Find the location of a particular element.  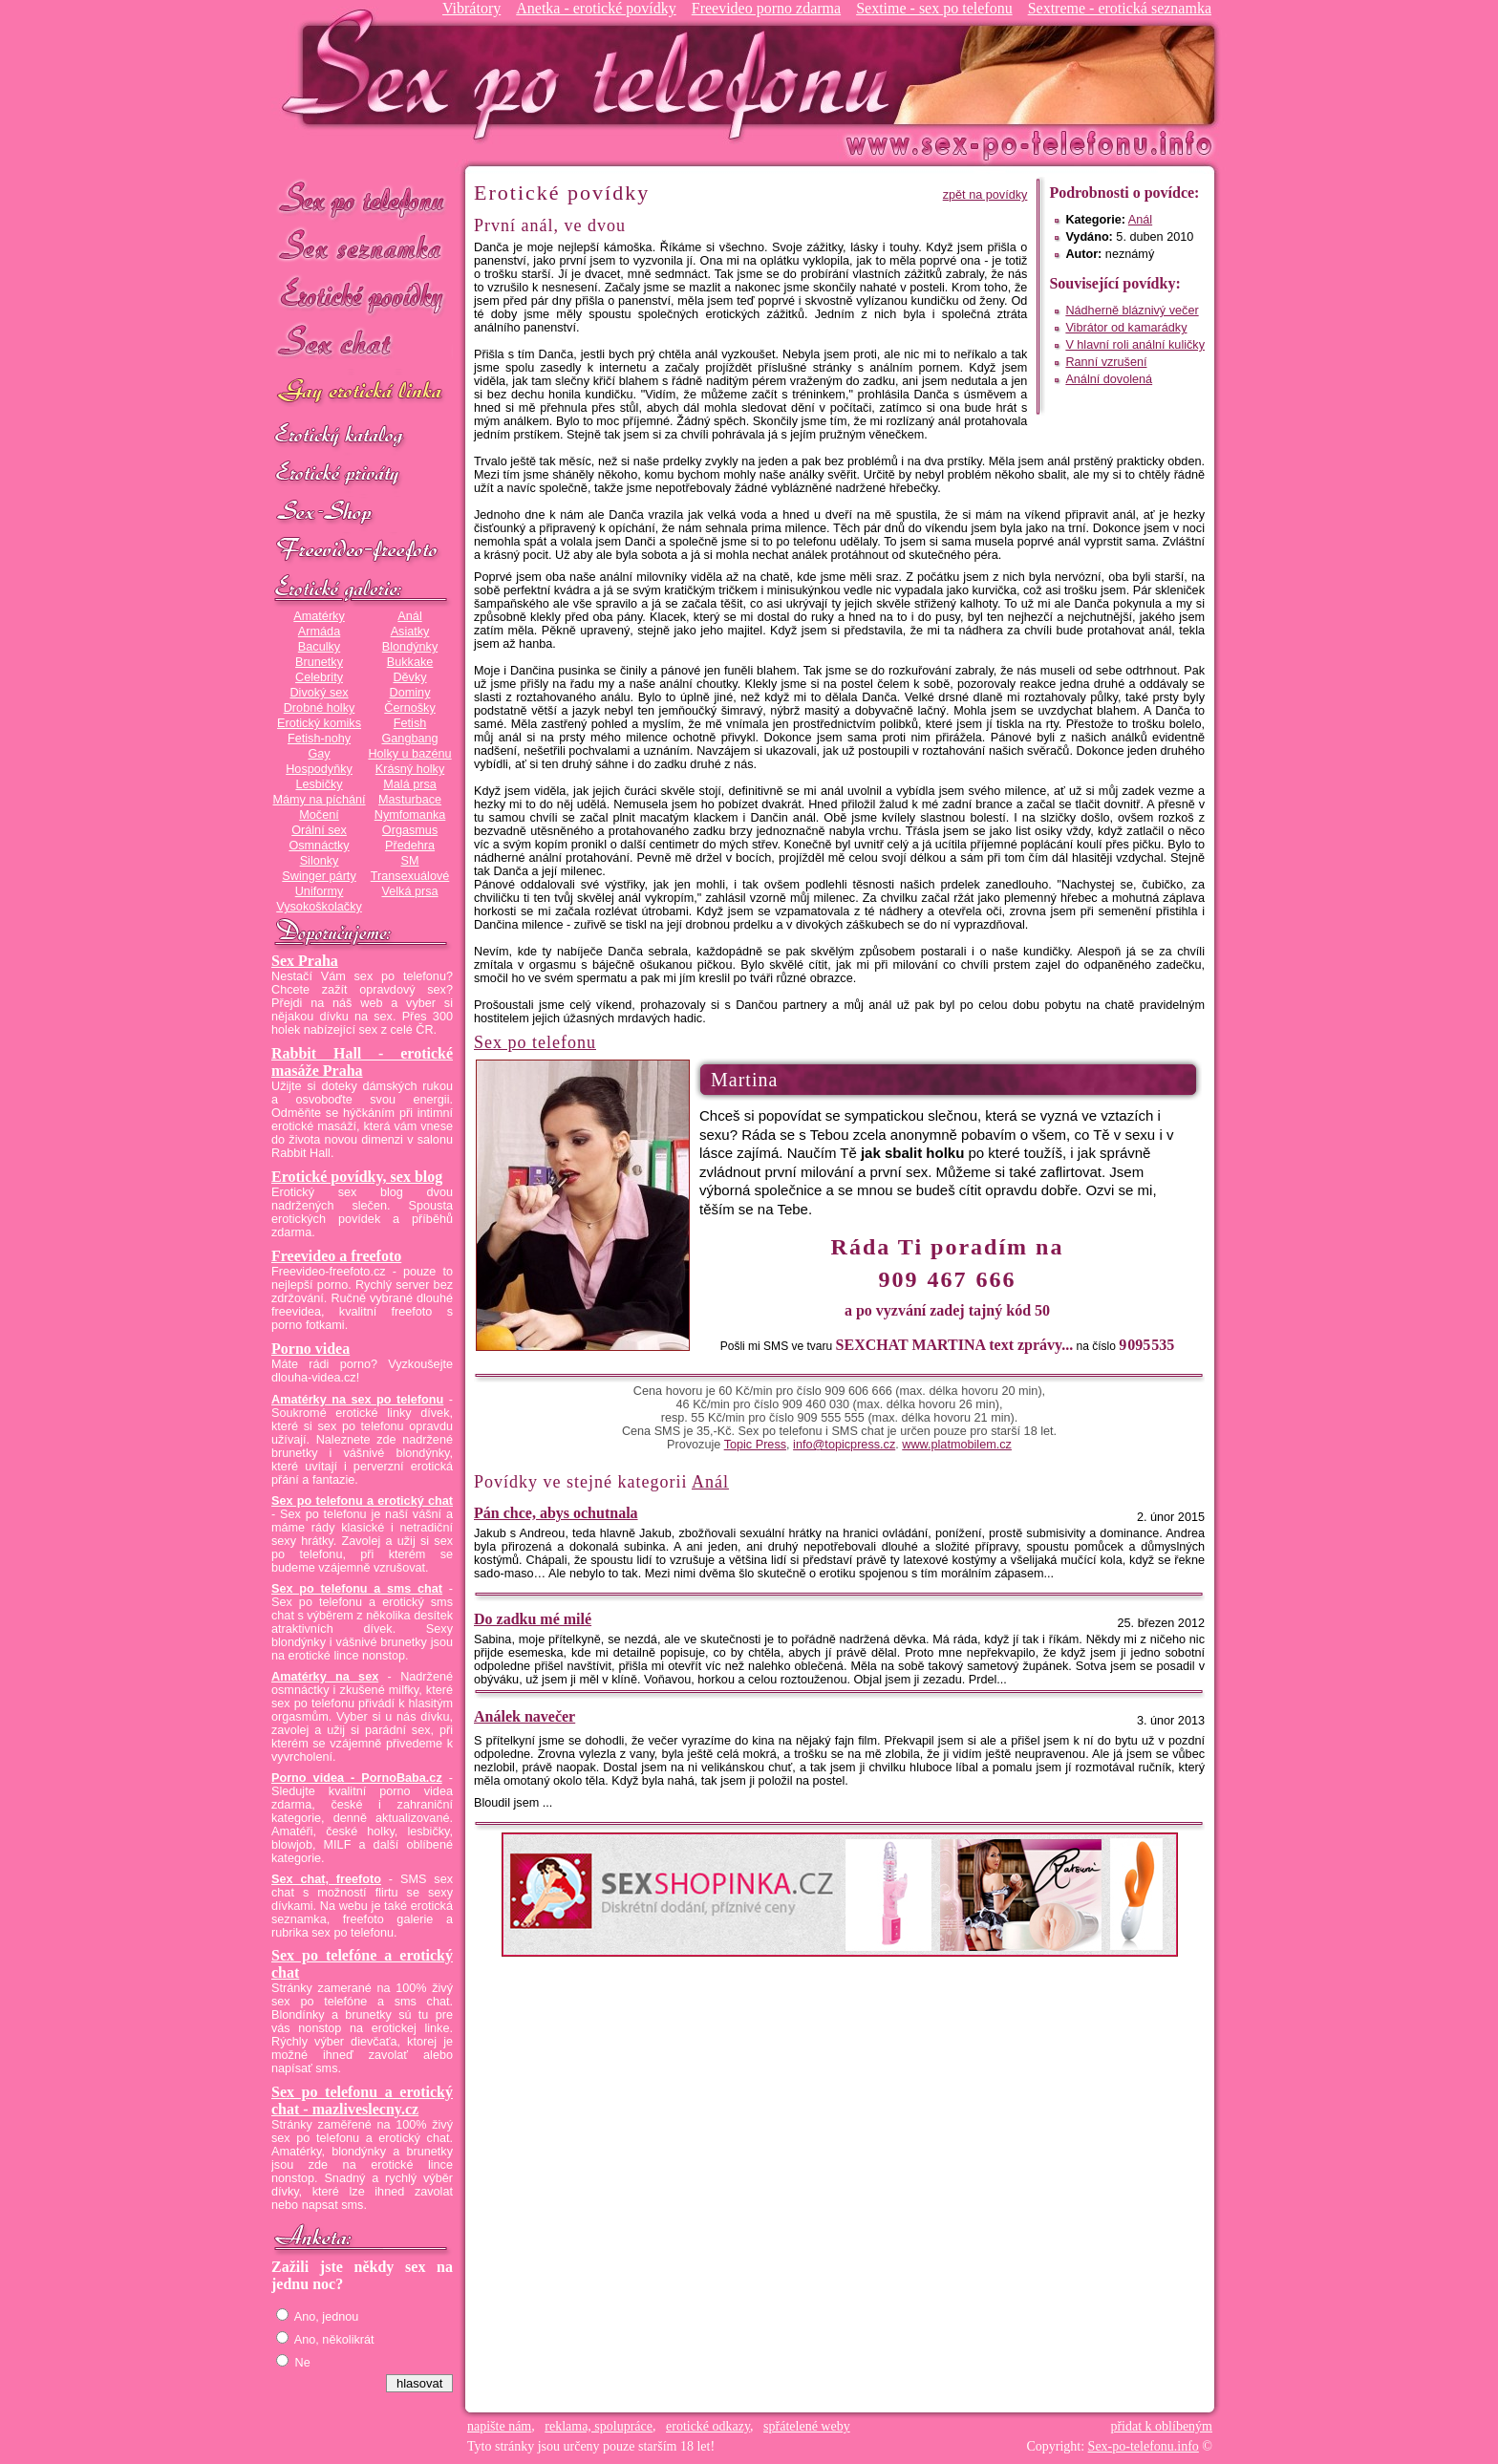

GAY sex po telefonu is located at coordinates (362, 393).